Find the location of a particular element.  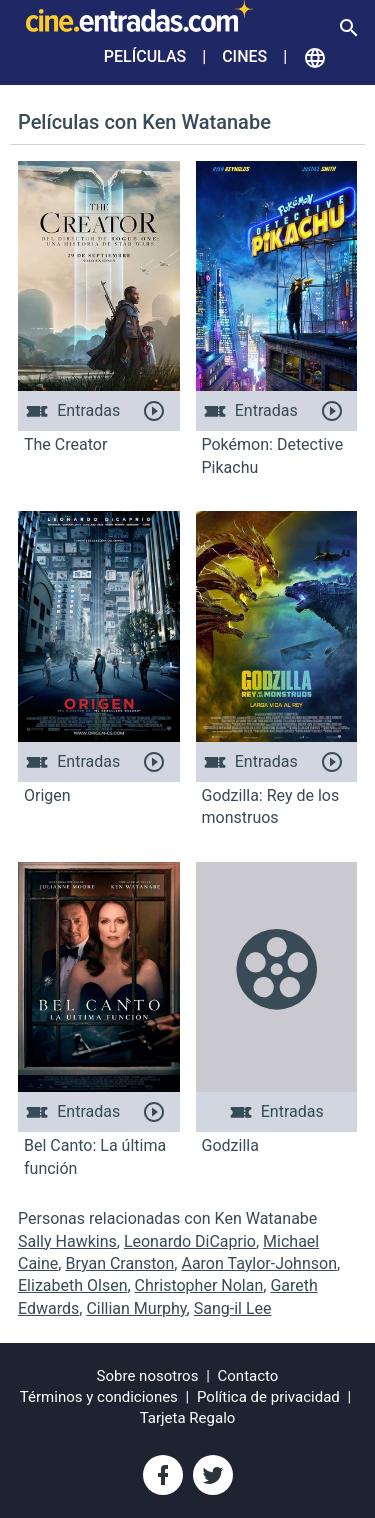

Tarjeta Regalo is located at coordinates (188, 1418).